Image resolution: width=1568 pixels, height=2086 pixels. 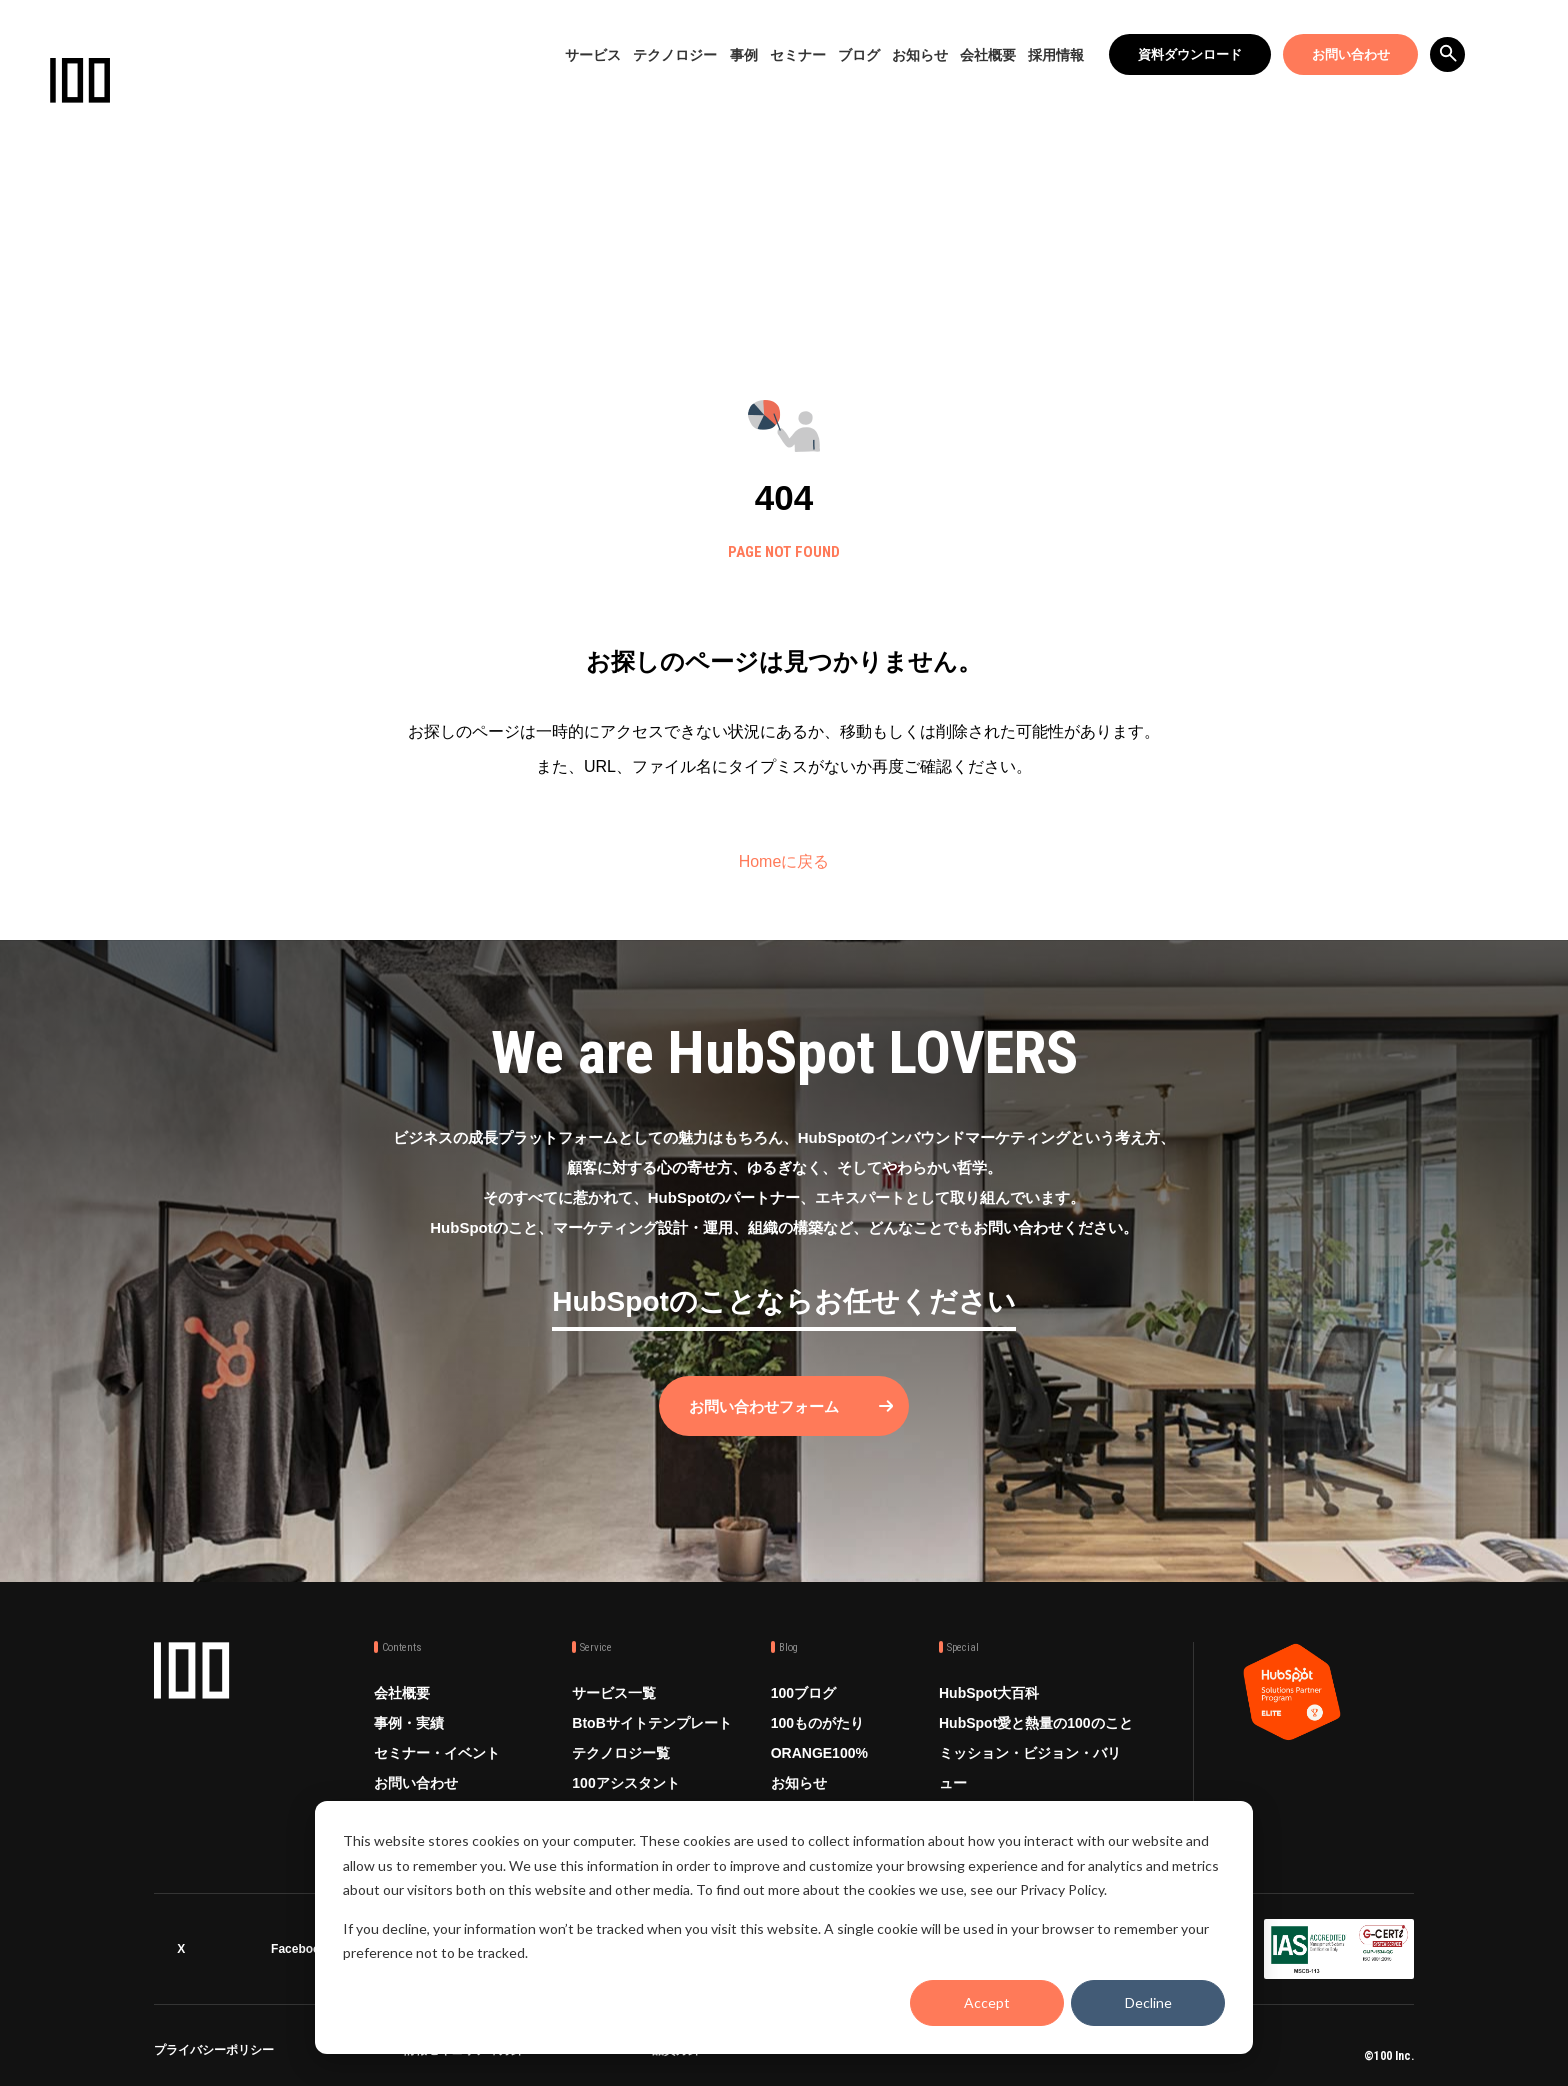 I want to click on お問い合わせ, so click(x=1351, y=54).